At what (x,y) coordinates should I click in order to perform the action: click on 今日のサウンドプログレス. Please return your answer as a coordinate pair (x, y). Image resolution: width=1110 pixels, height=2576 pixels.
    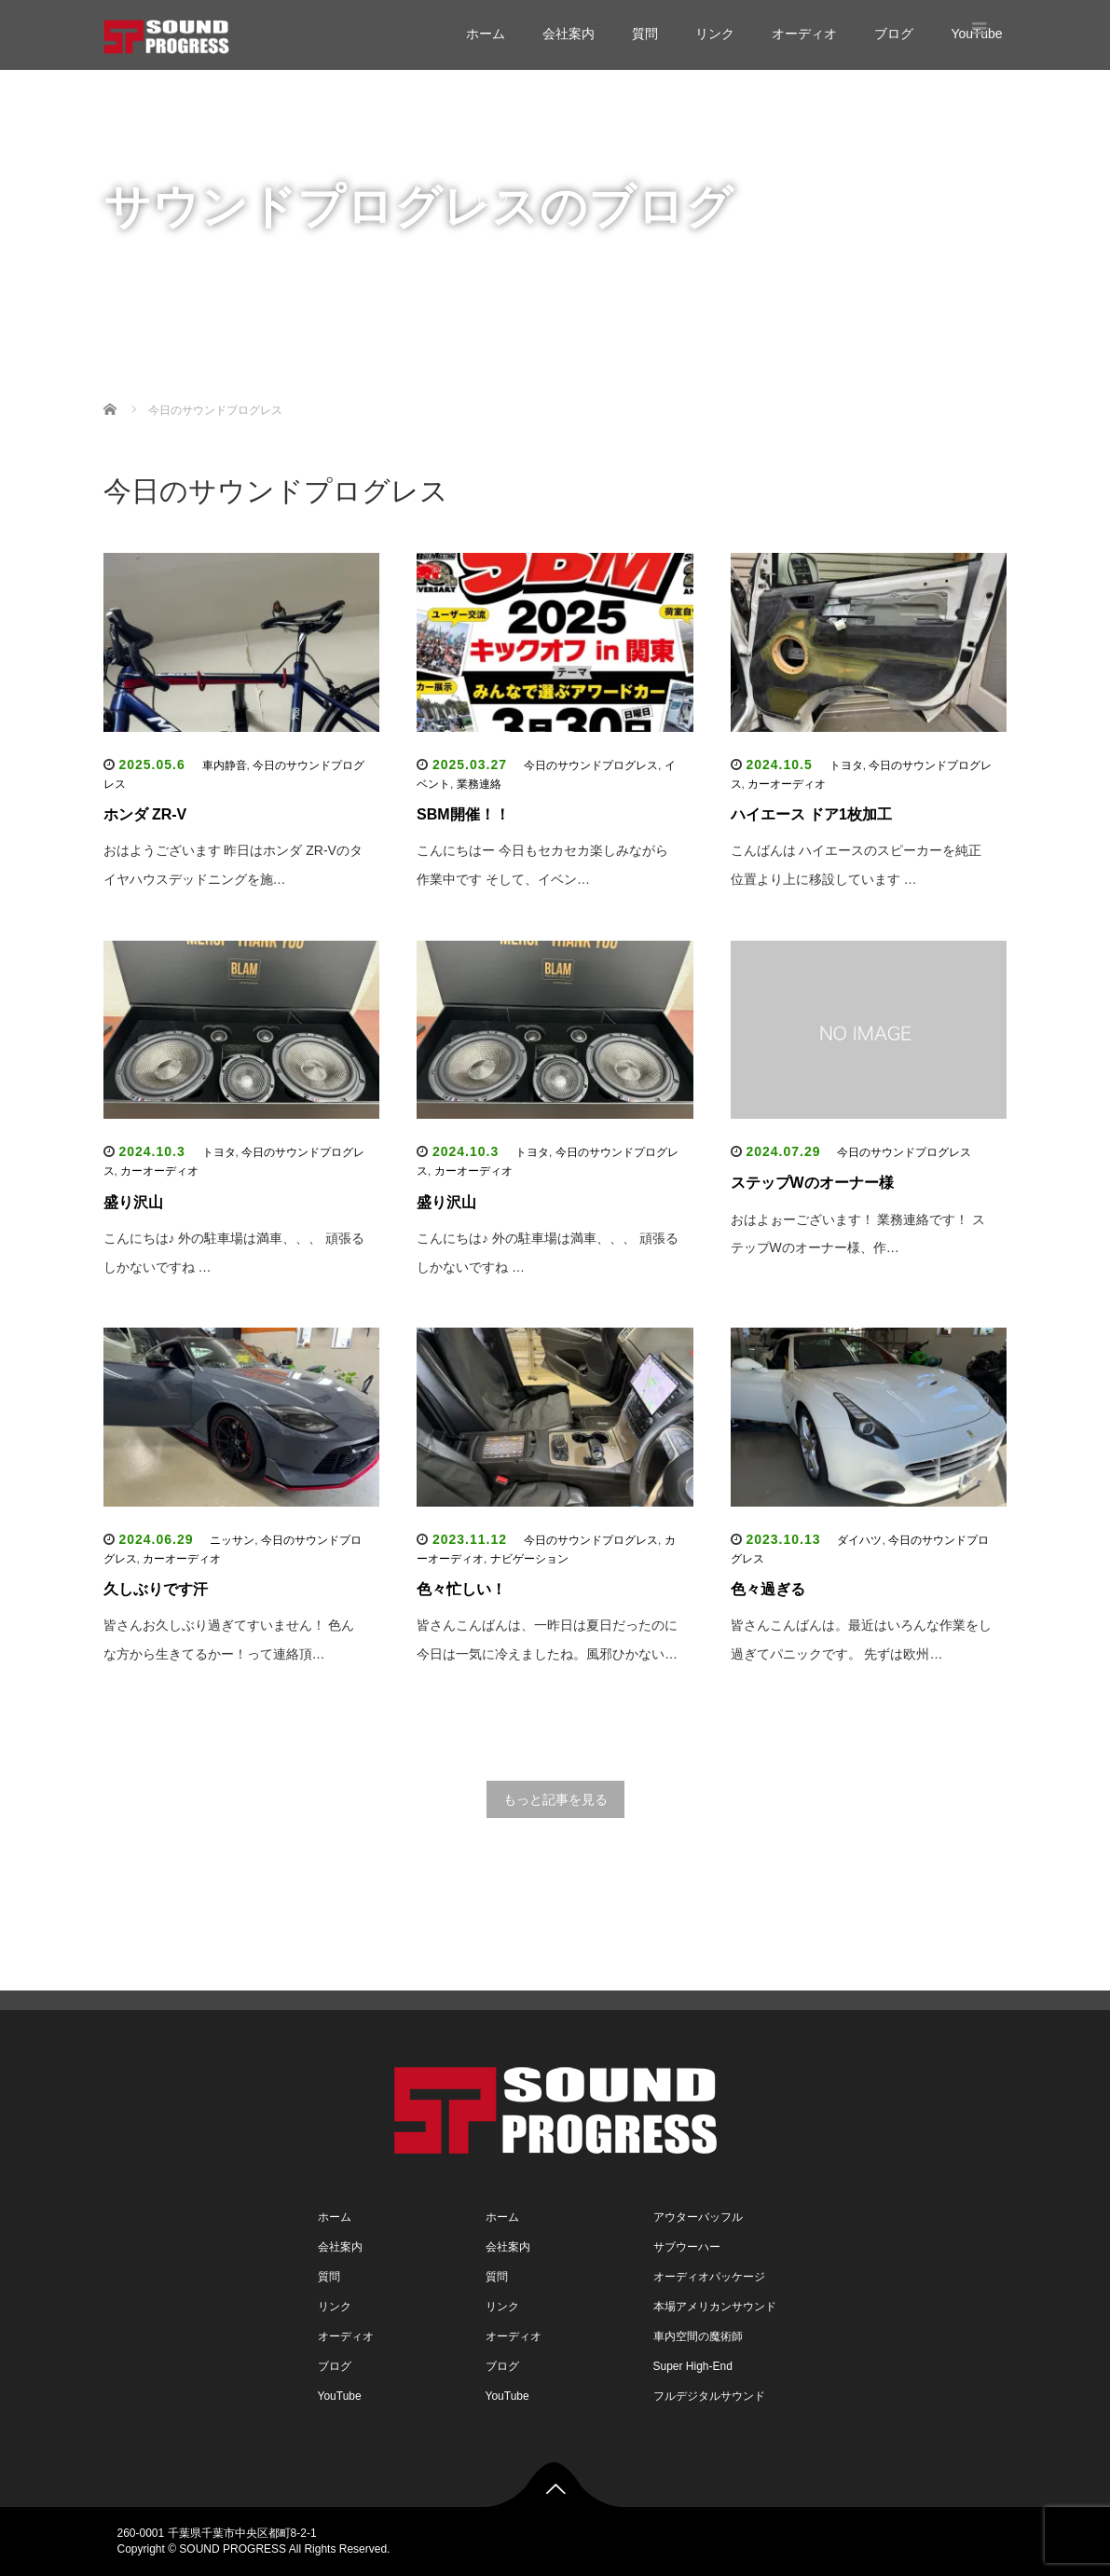
    Looking at the image, I should click on (591, 765).